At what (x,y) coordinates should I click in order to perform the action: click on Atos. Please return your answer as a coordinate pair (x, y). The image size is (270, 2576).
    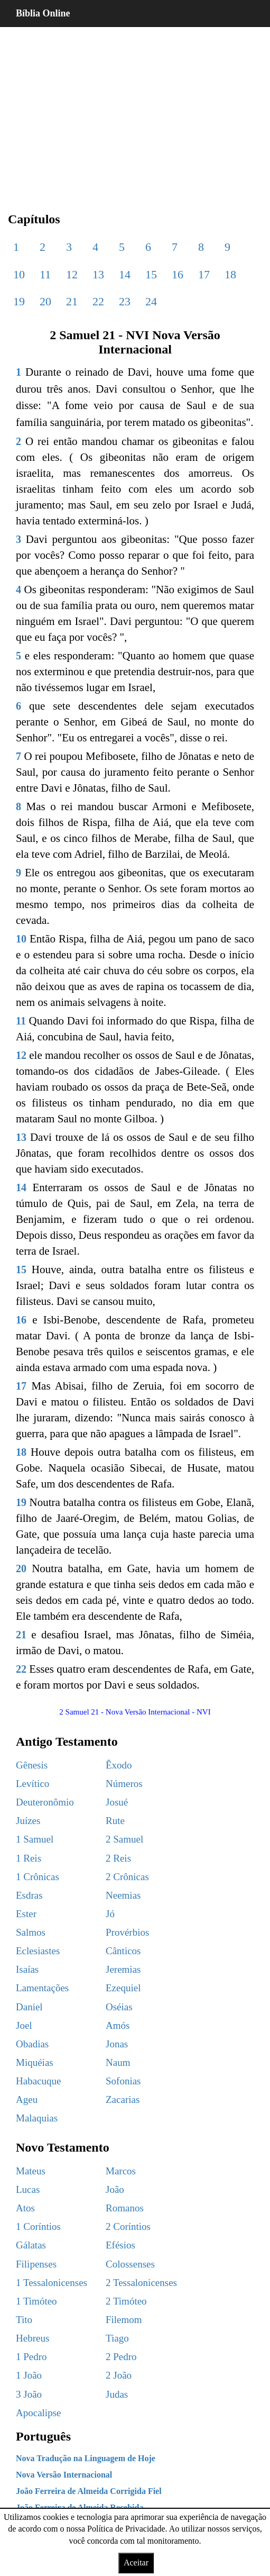
    Looking at the image, I should click on (25, 2208).